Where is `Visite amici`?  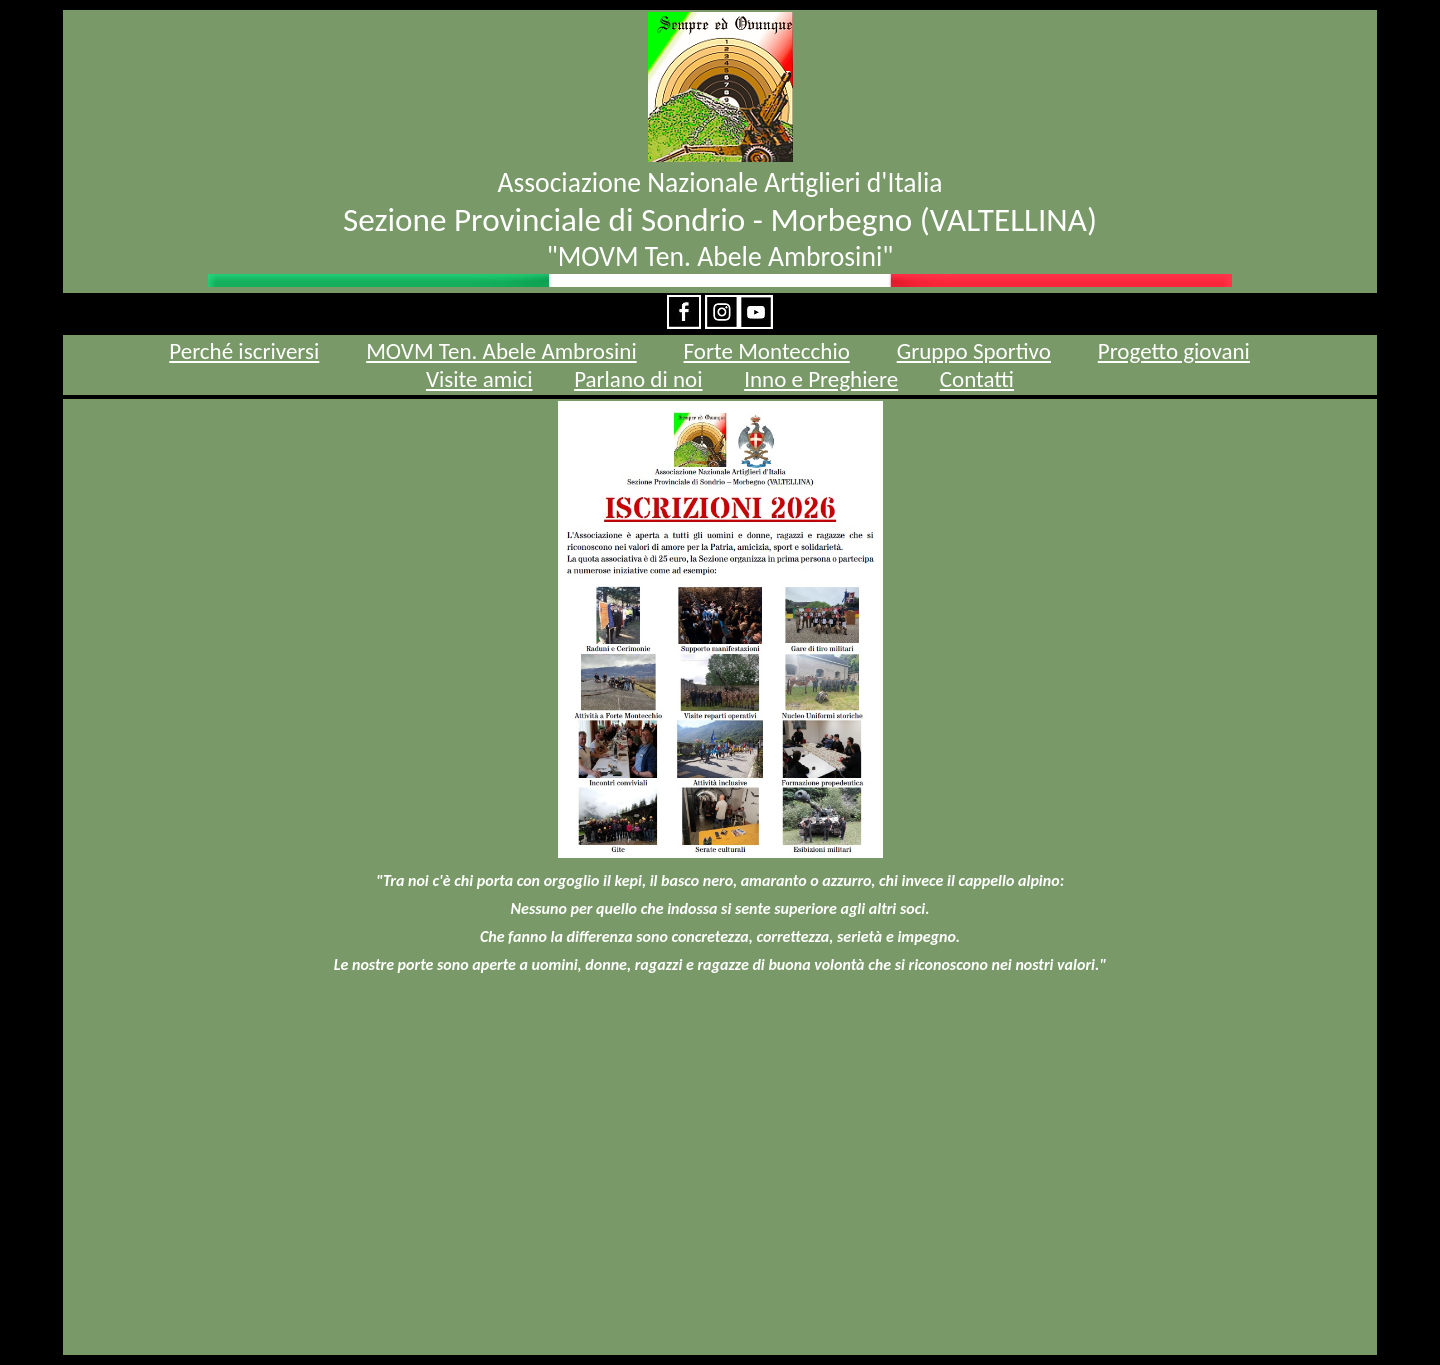
Visite amici is located at coordinates (479, 379).